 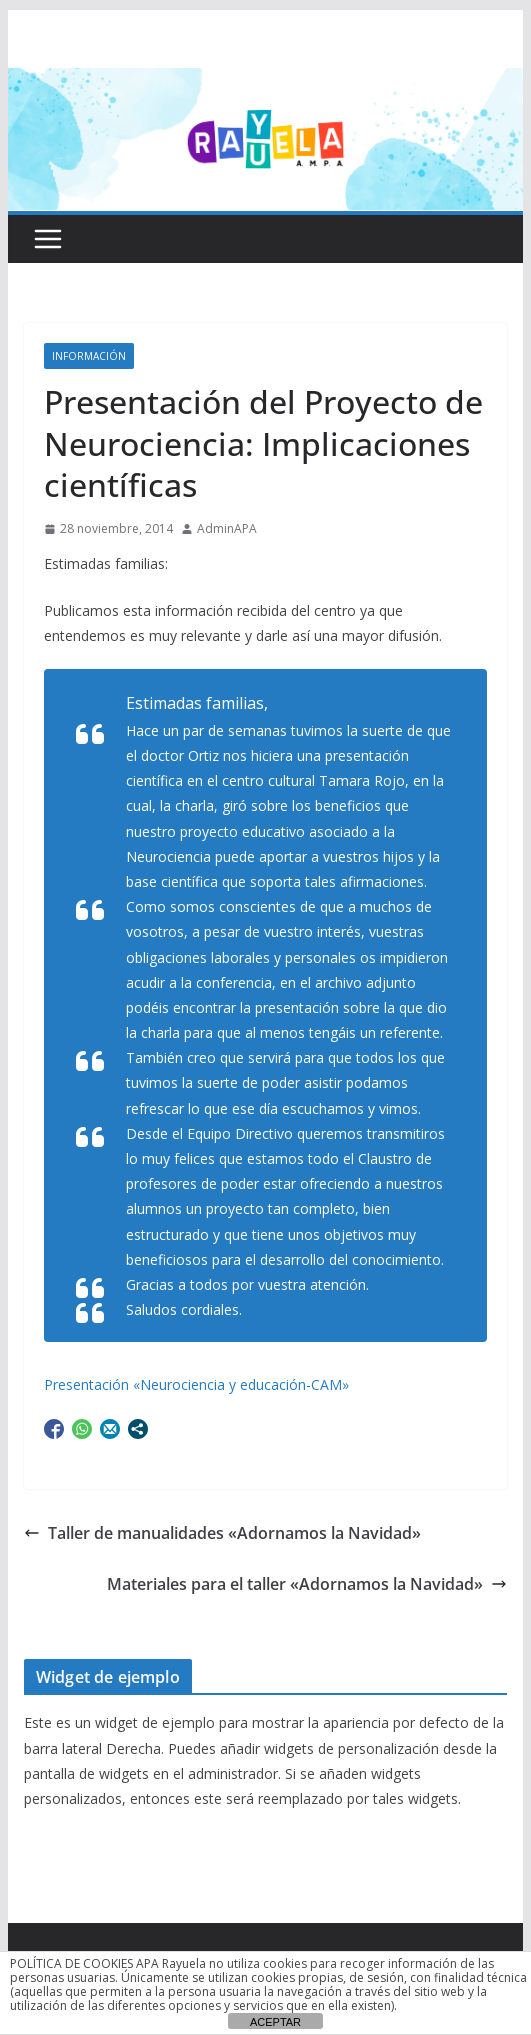 What do you see at coordinates (196, 1384) in the screenshot?
I see `Presentación «Neurociencia y educación-CAM»` at bounding box center [196, 1384].